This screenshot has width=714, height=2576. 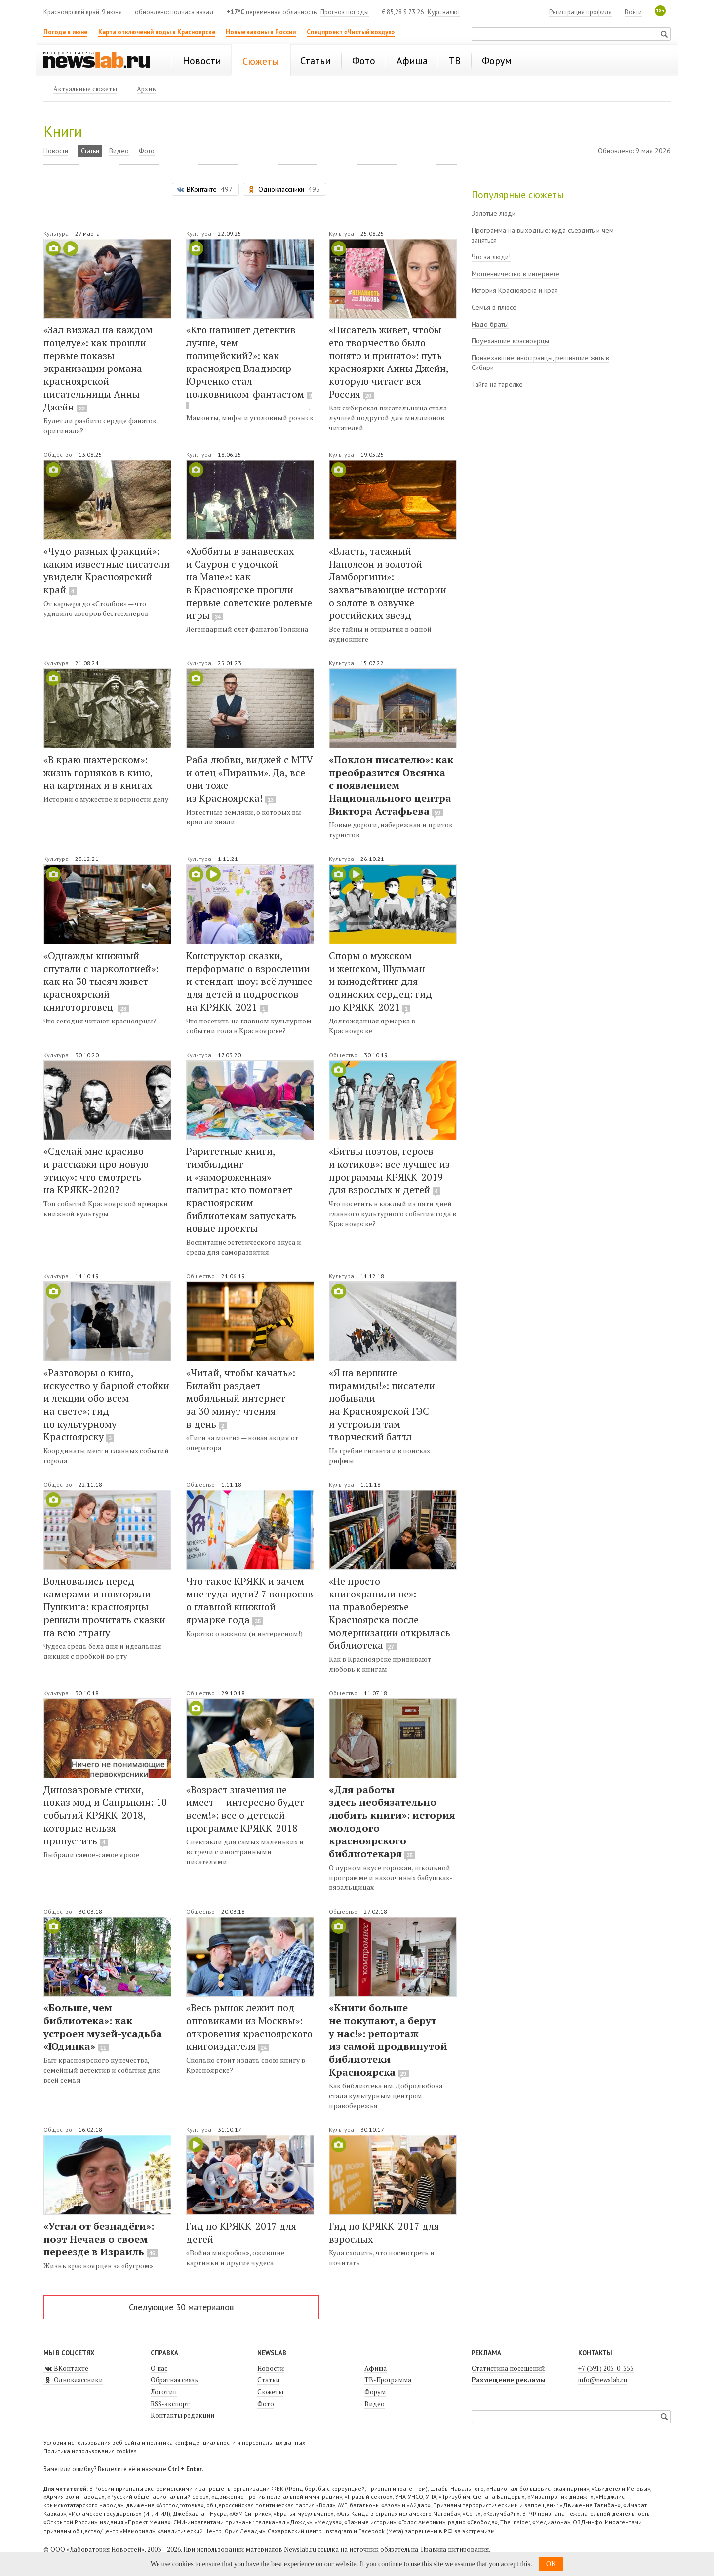 I want to click on Курс валют, so click(x=444, y=12).